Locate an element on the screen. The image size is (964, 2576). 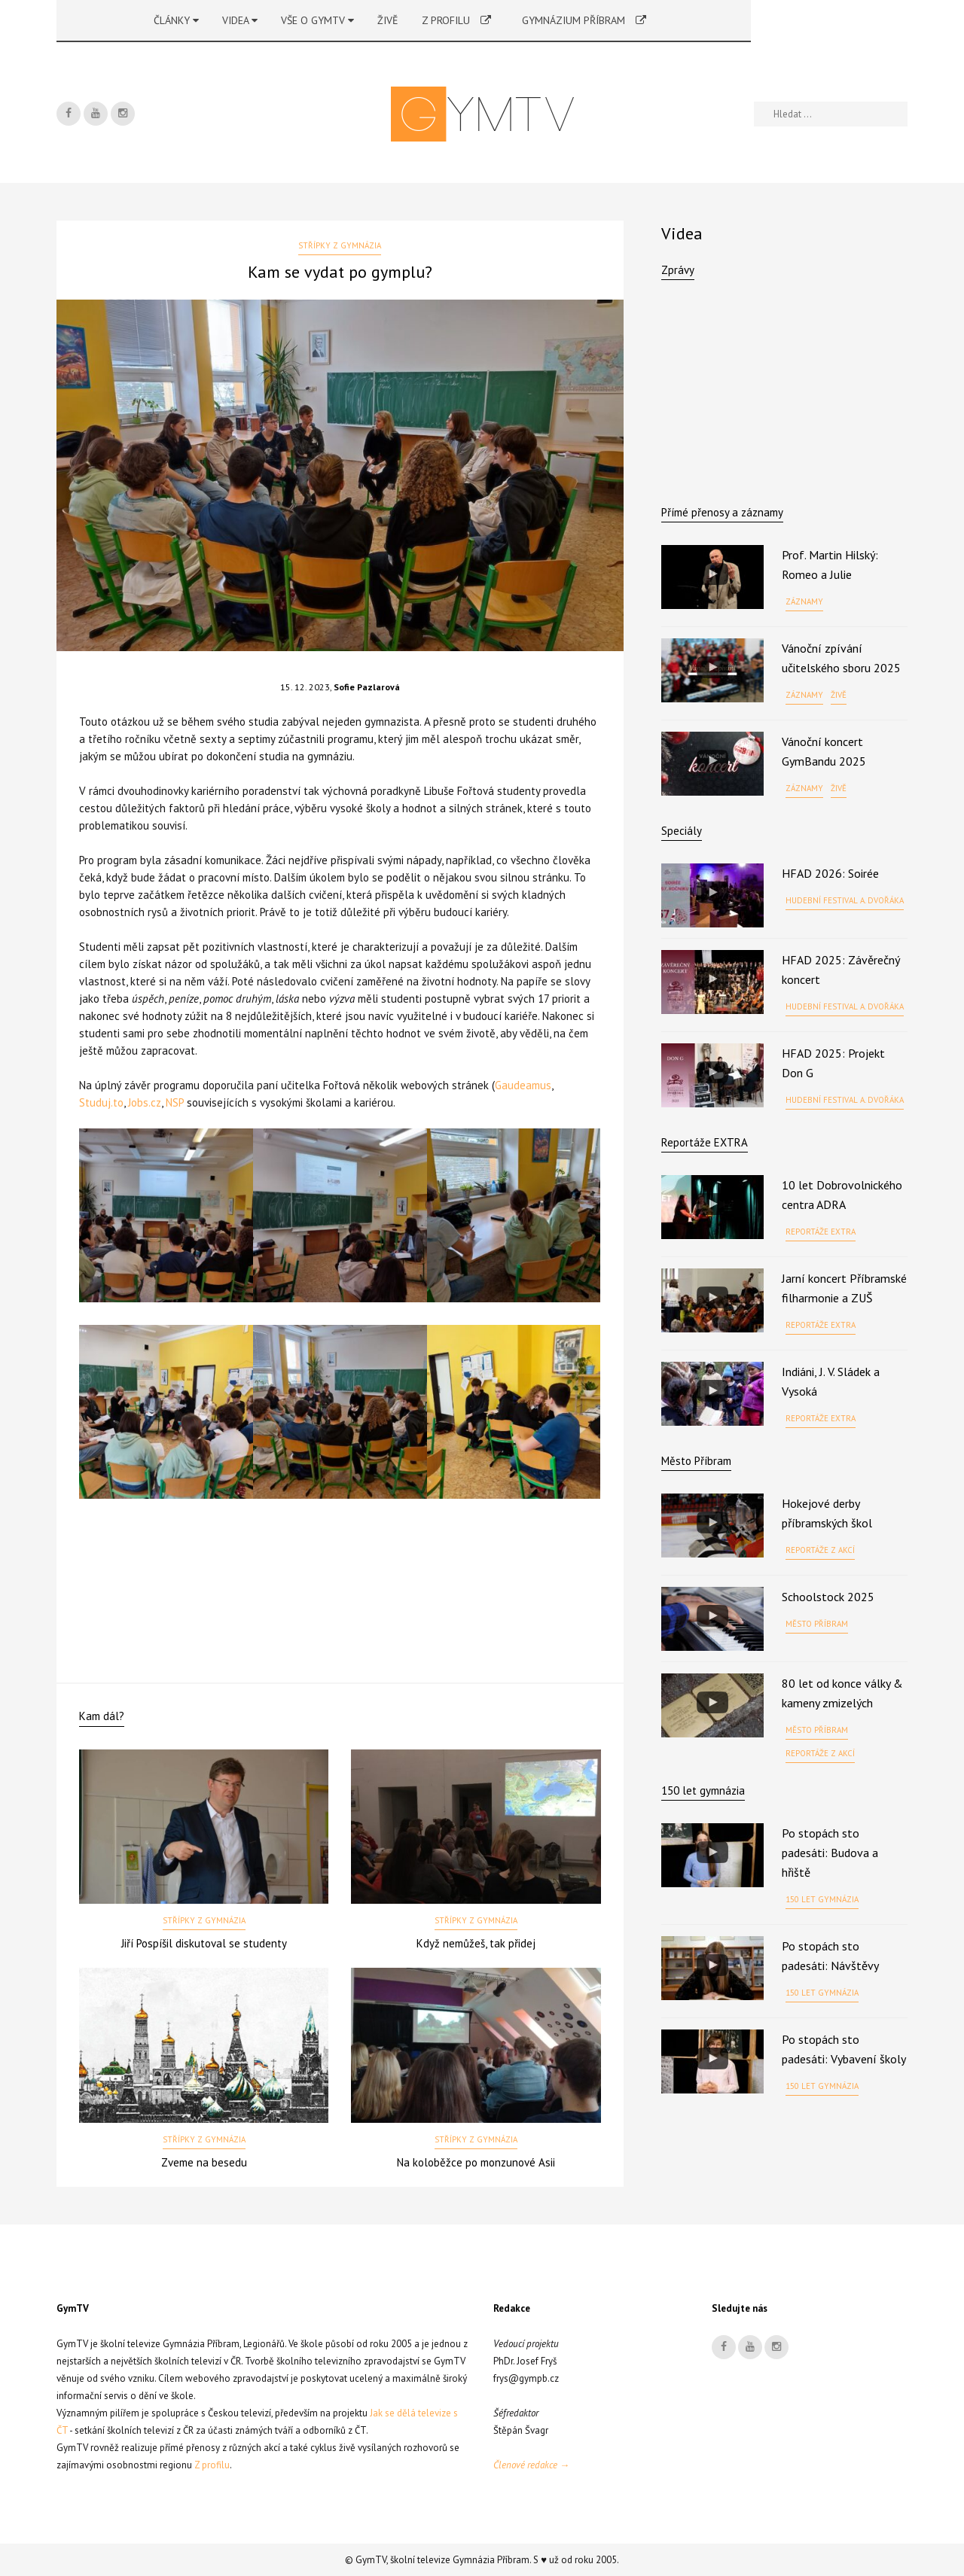
Gymnázium Příbram is located at coordinates (584, 20).